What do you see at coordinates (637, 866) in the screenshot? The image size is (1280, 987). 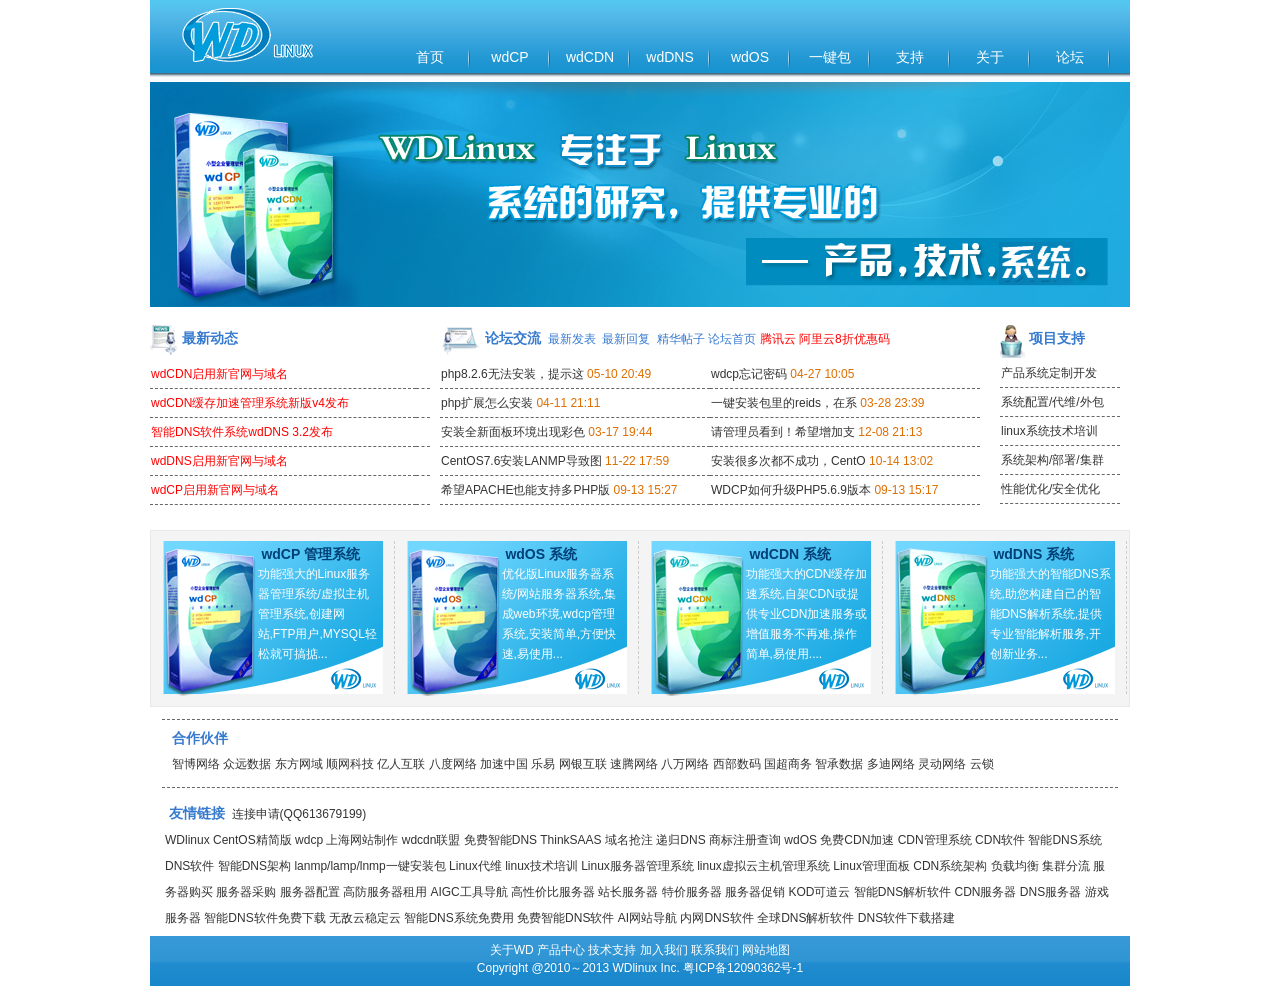 I see `Linux服务器管理系统` at bounding box center [637, 866].